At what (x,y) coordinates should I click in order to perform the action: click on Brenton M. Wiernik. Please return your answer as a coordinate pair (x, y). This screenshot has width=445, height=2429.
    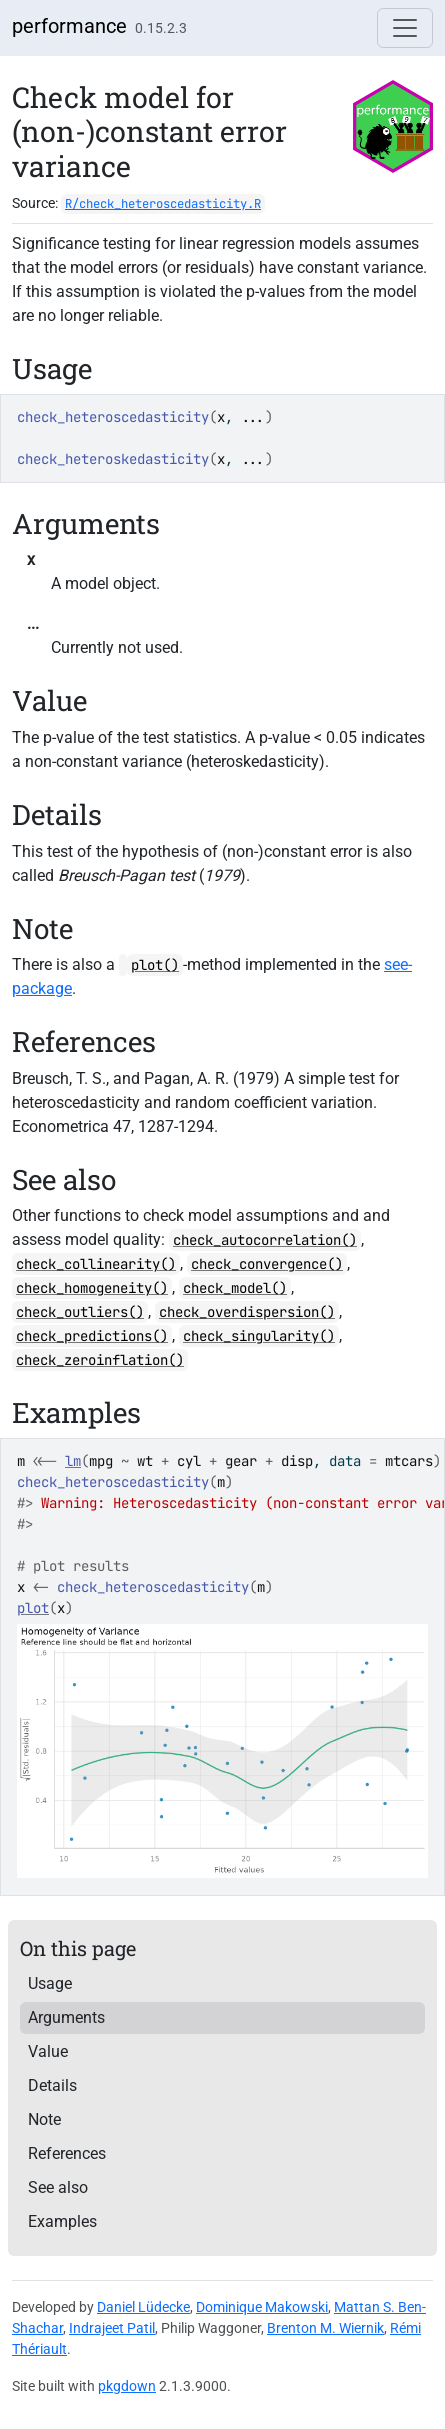
    Looking at the image, I should click on (325, 2328).